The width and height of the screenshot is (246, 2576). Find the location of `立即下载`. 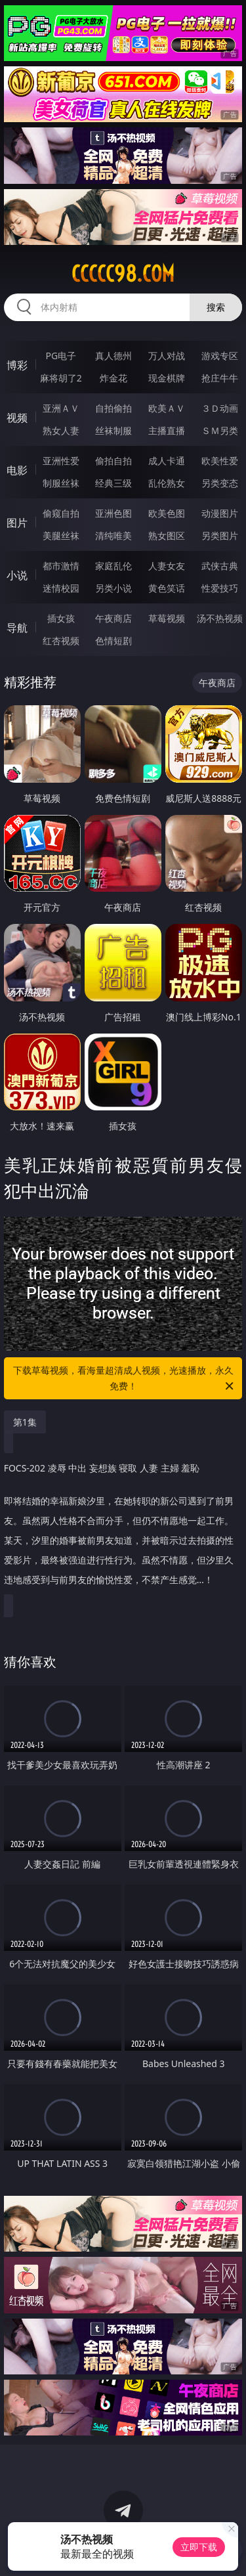

立即下载 is located at coordinates (198, 2547).